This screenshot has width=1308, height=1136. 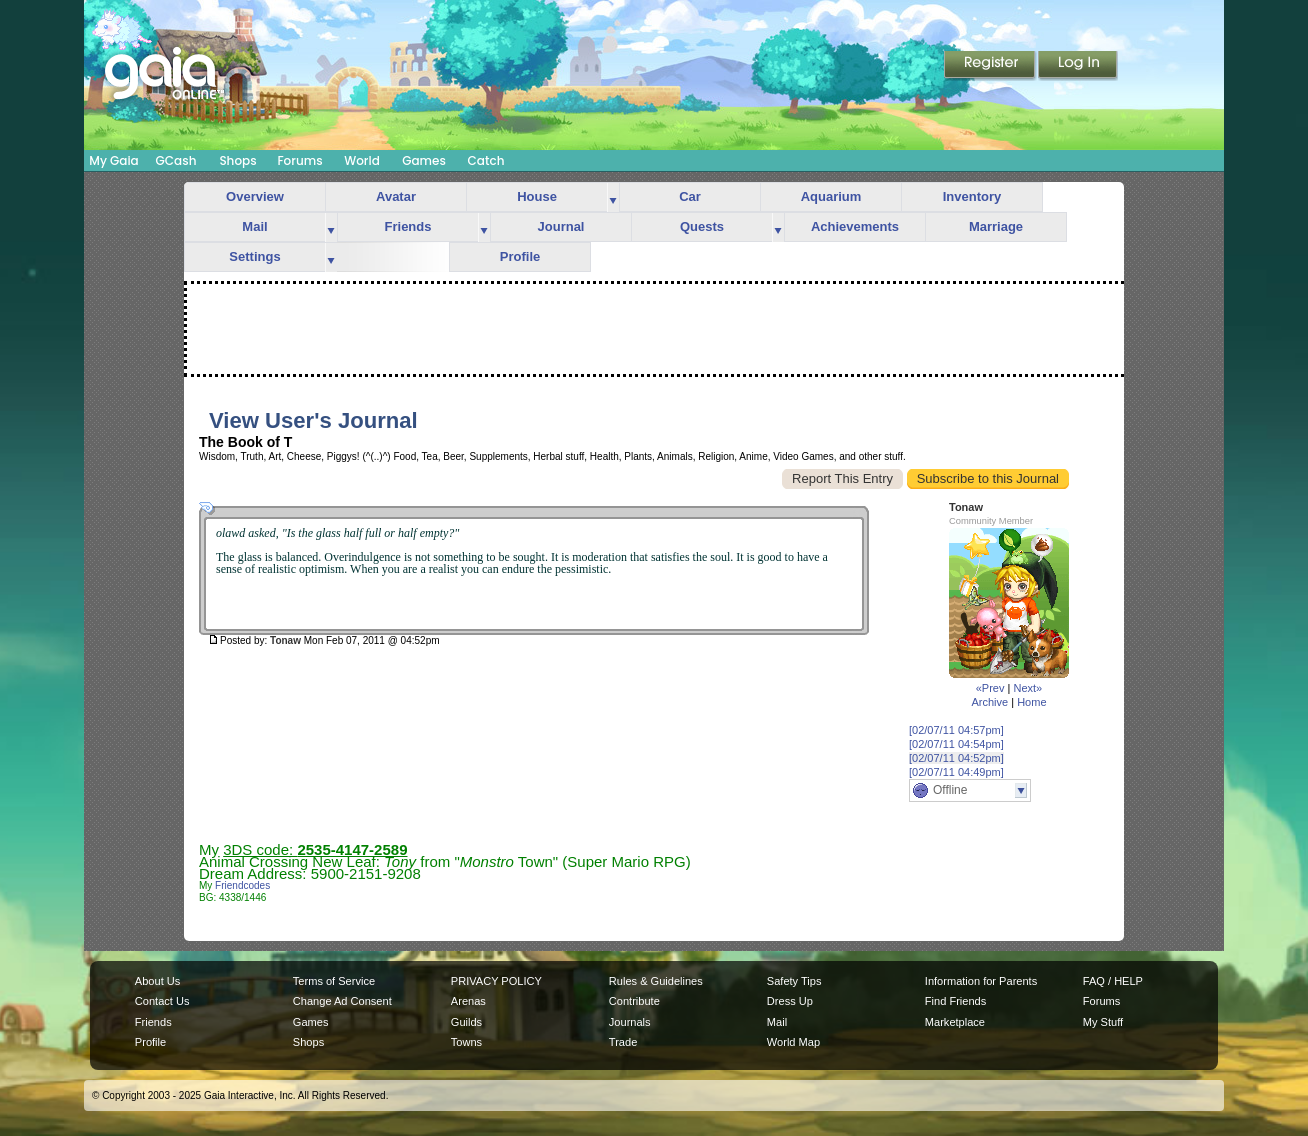 I want to click on Information for Parents, so click(x=981, y=981).